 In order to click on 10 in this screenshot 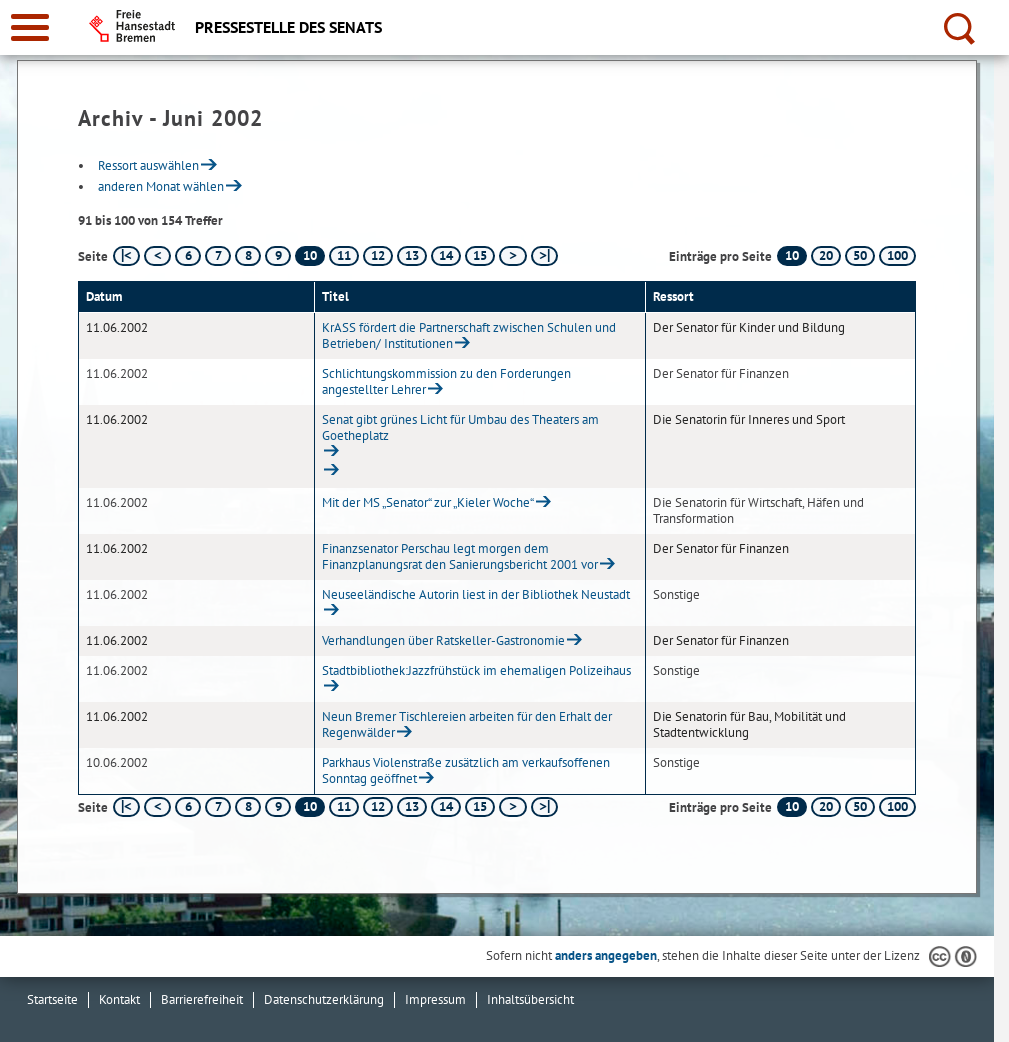, I will do `click(792, 255)`.